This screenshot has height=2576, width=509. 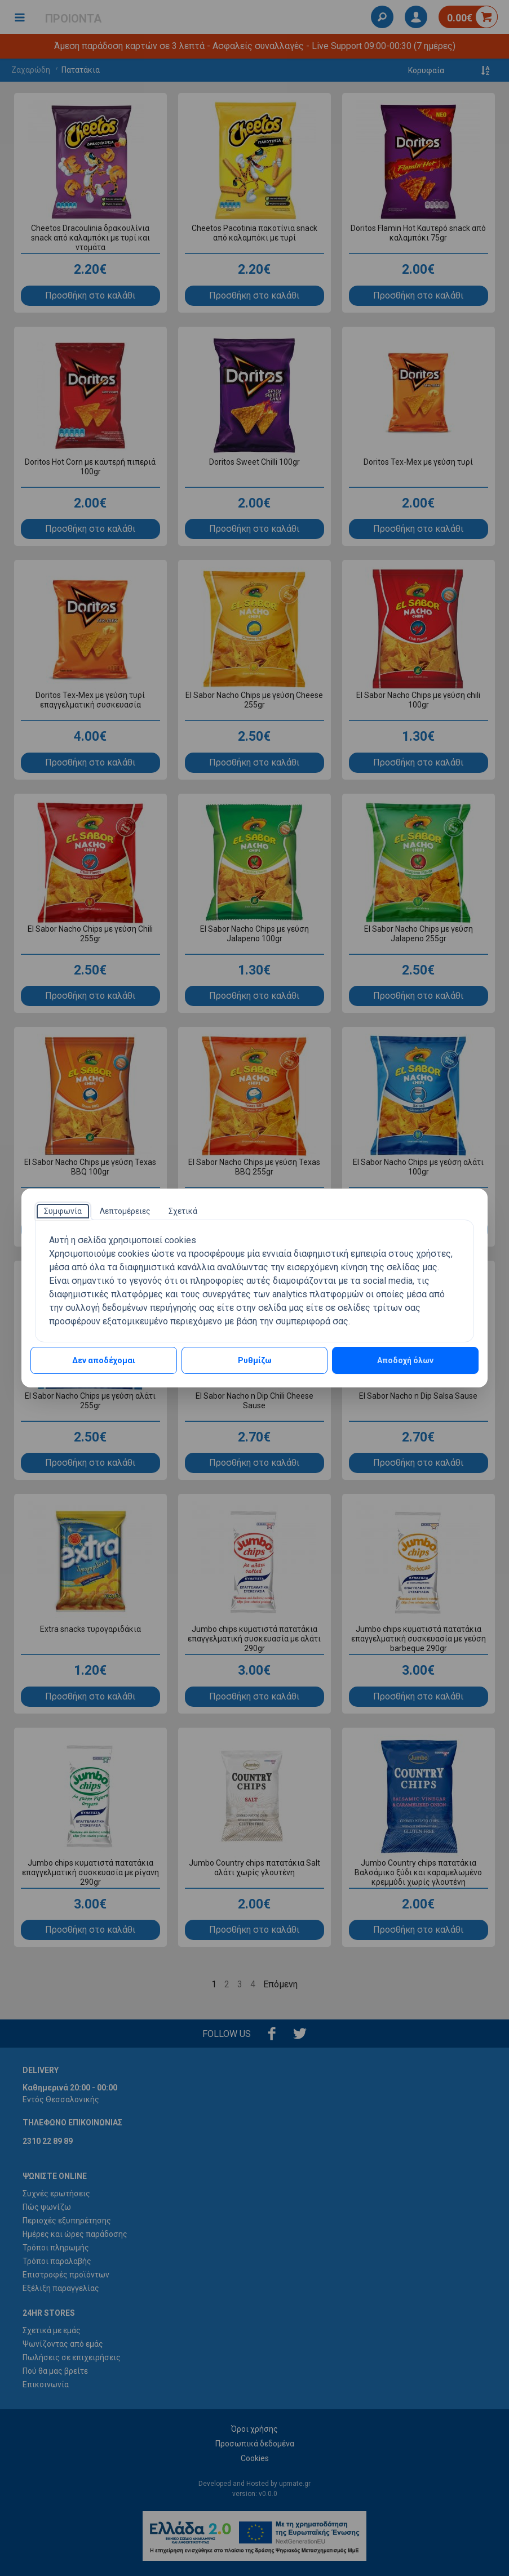 I want to click on Ρυθμίζω, so click(x=255, y=1360).